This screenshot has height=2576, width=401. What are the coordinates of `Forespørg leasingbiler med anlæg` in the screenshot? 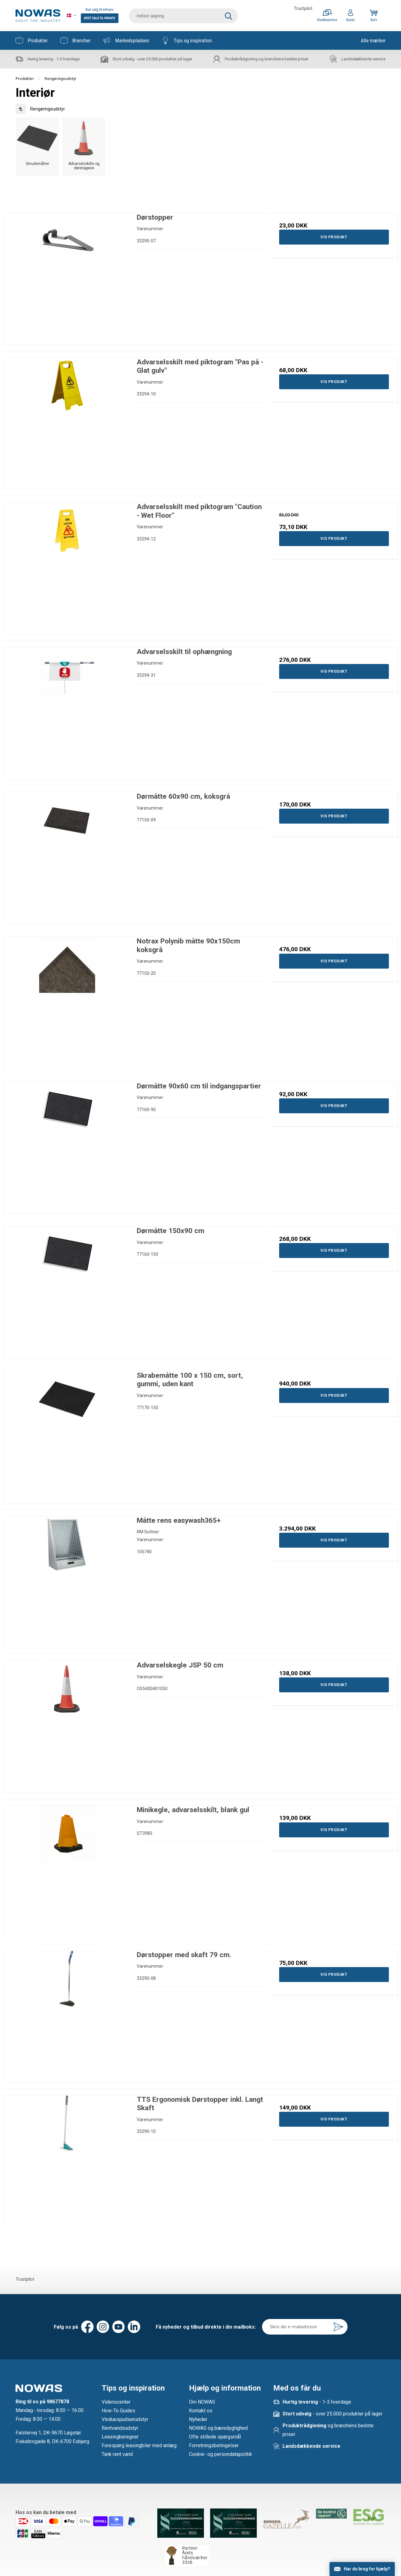 It's located at (139, 2445).